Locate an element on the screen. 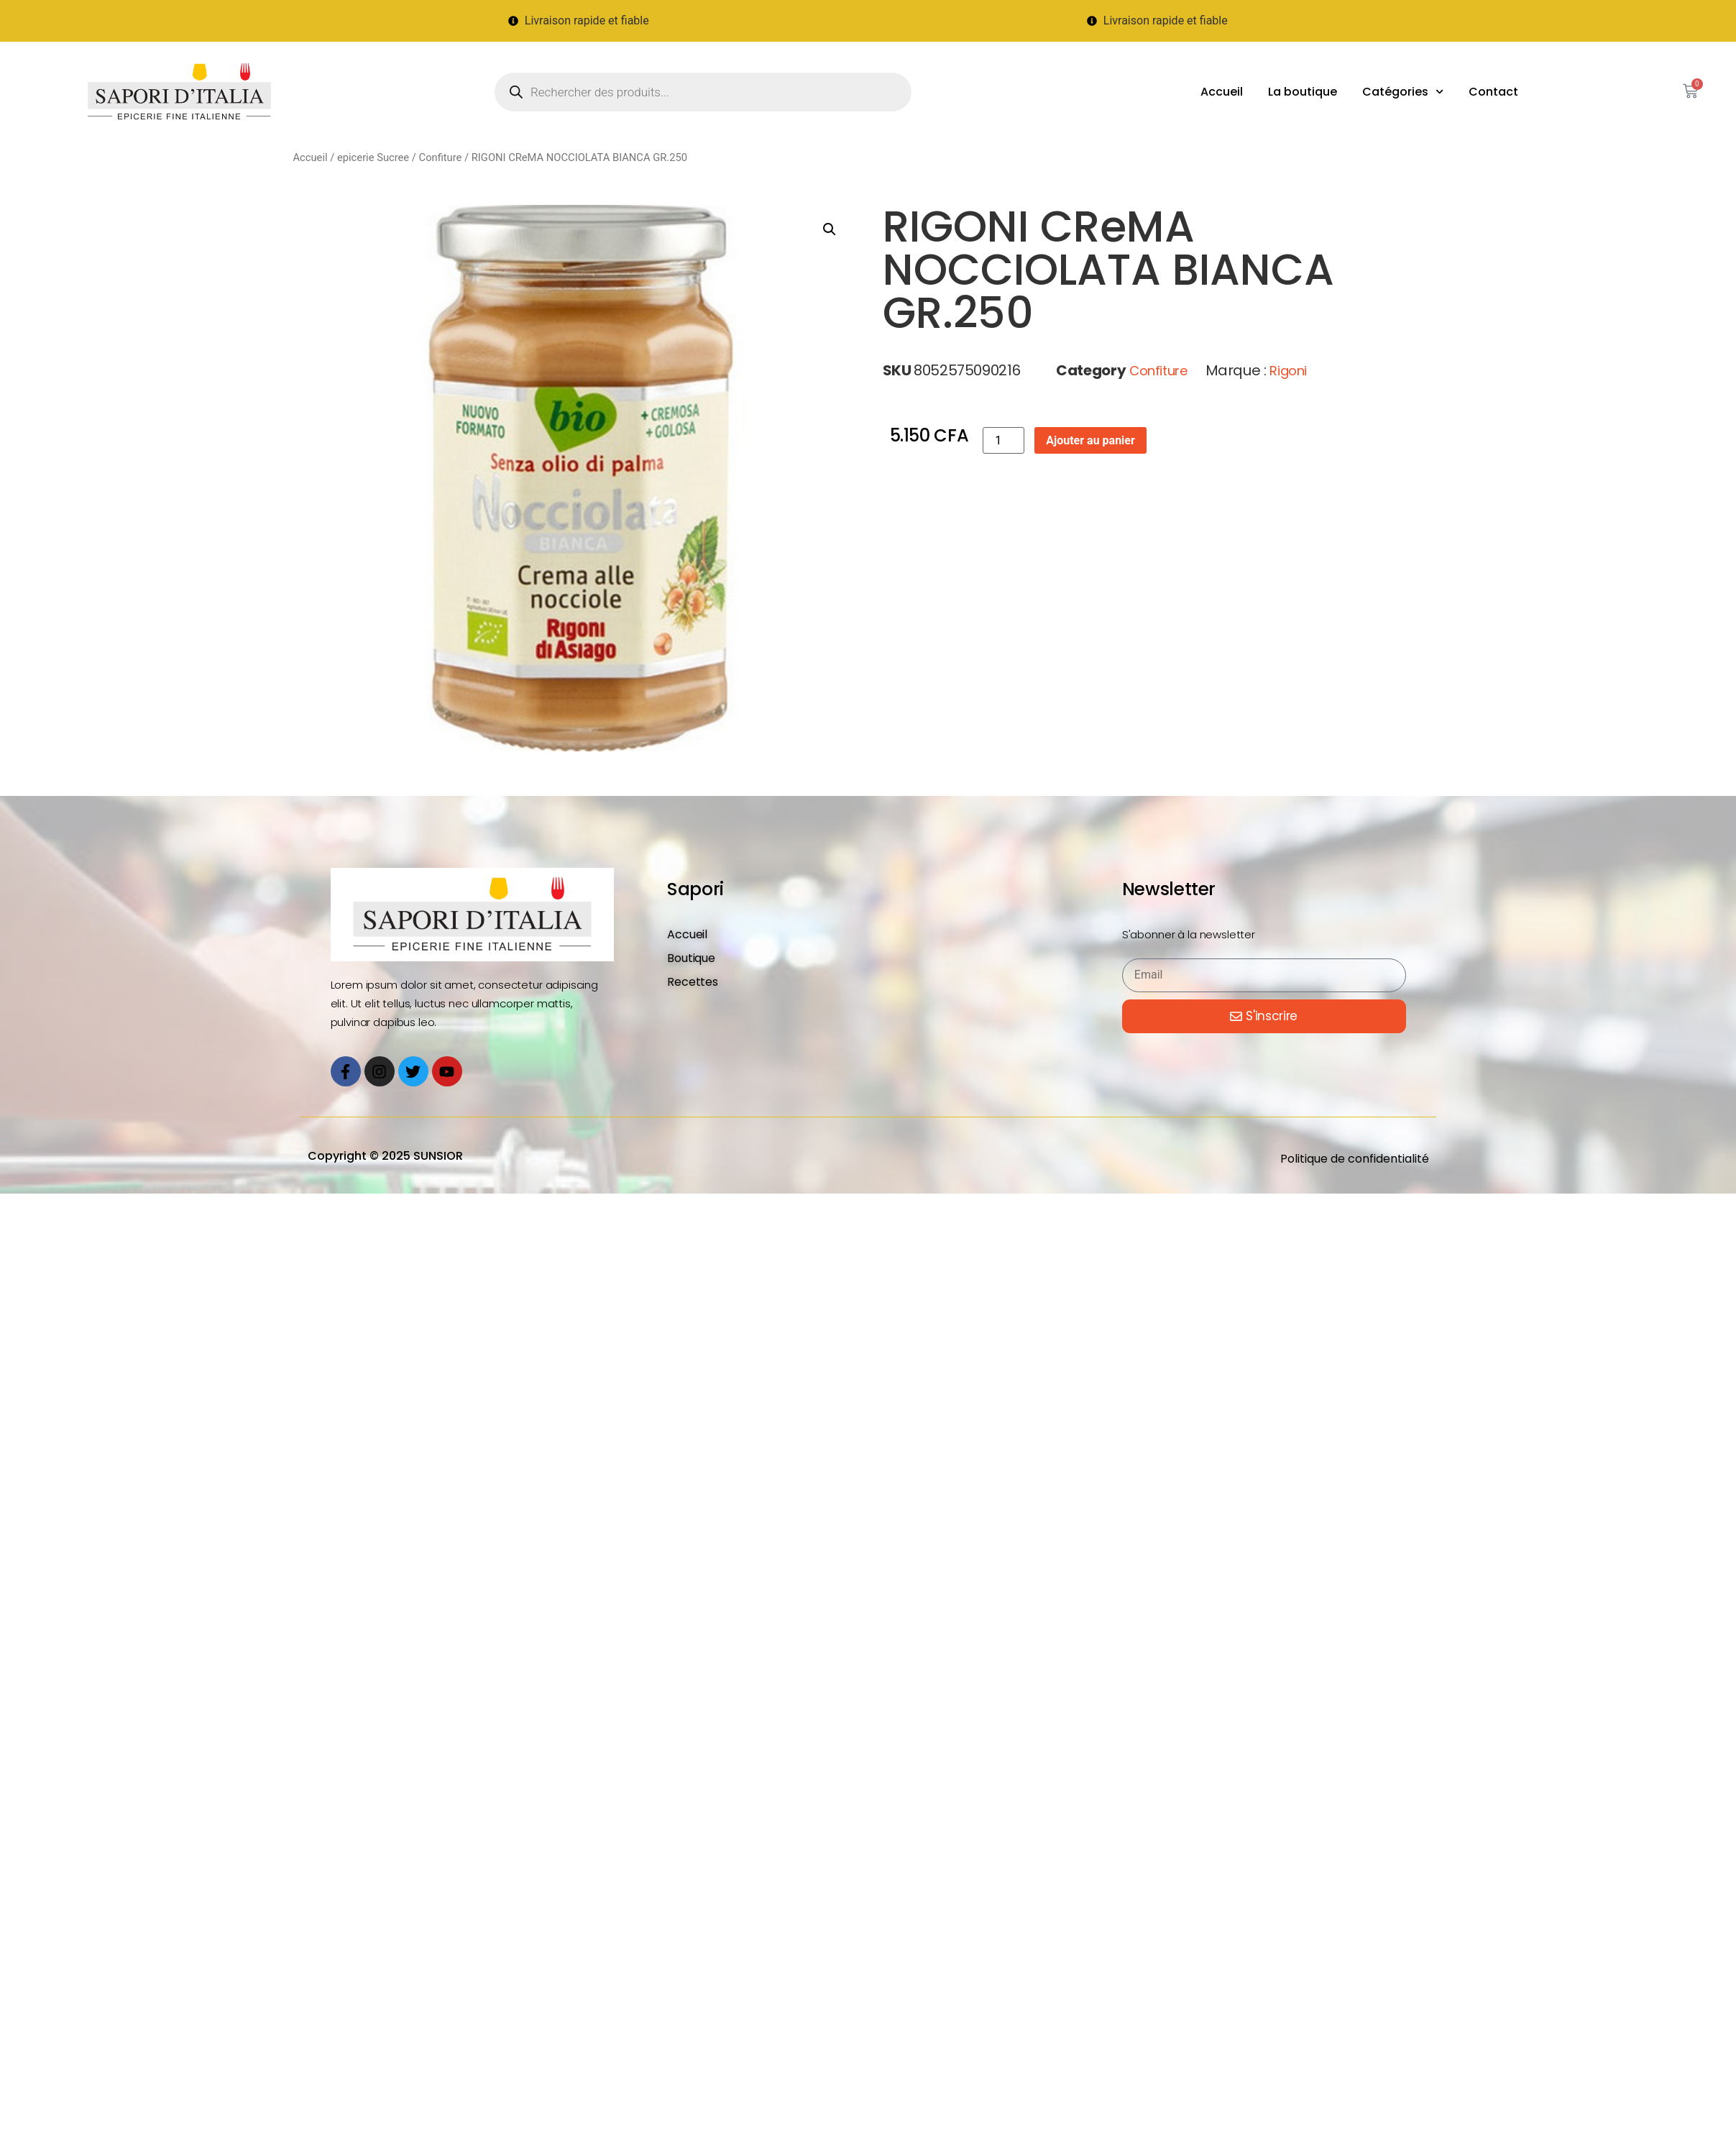  Catégories is located at coordinates (1402, 92).